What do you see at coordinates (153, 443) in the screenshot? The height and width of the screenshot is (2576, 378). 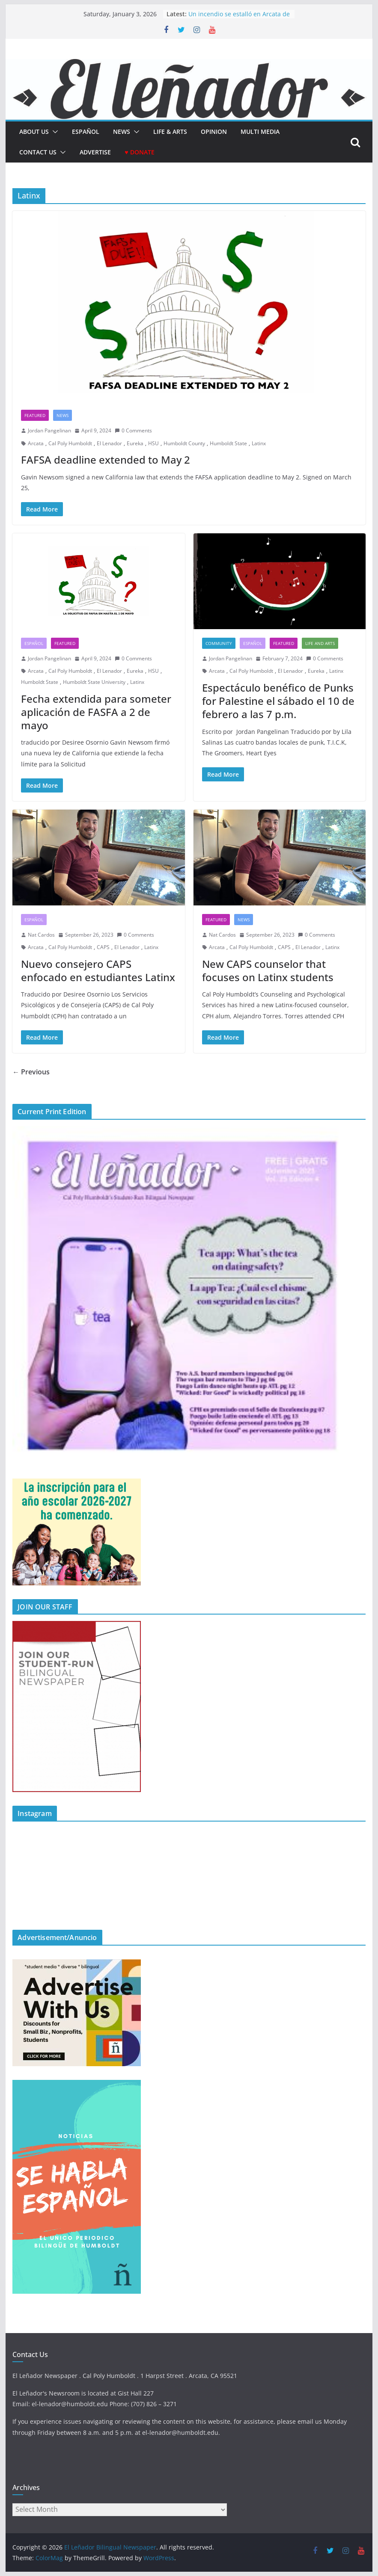 I see `HSU` at bounding box center [153, 443].